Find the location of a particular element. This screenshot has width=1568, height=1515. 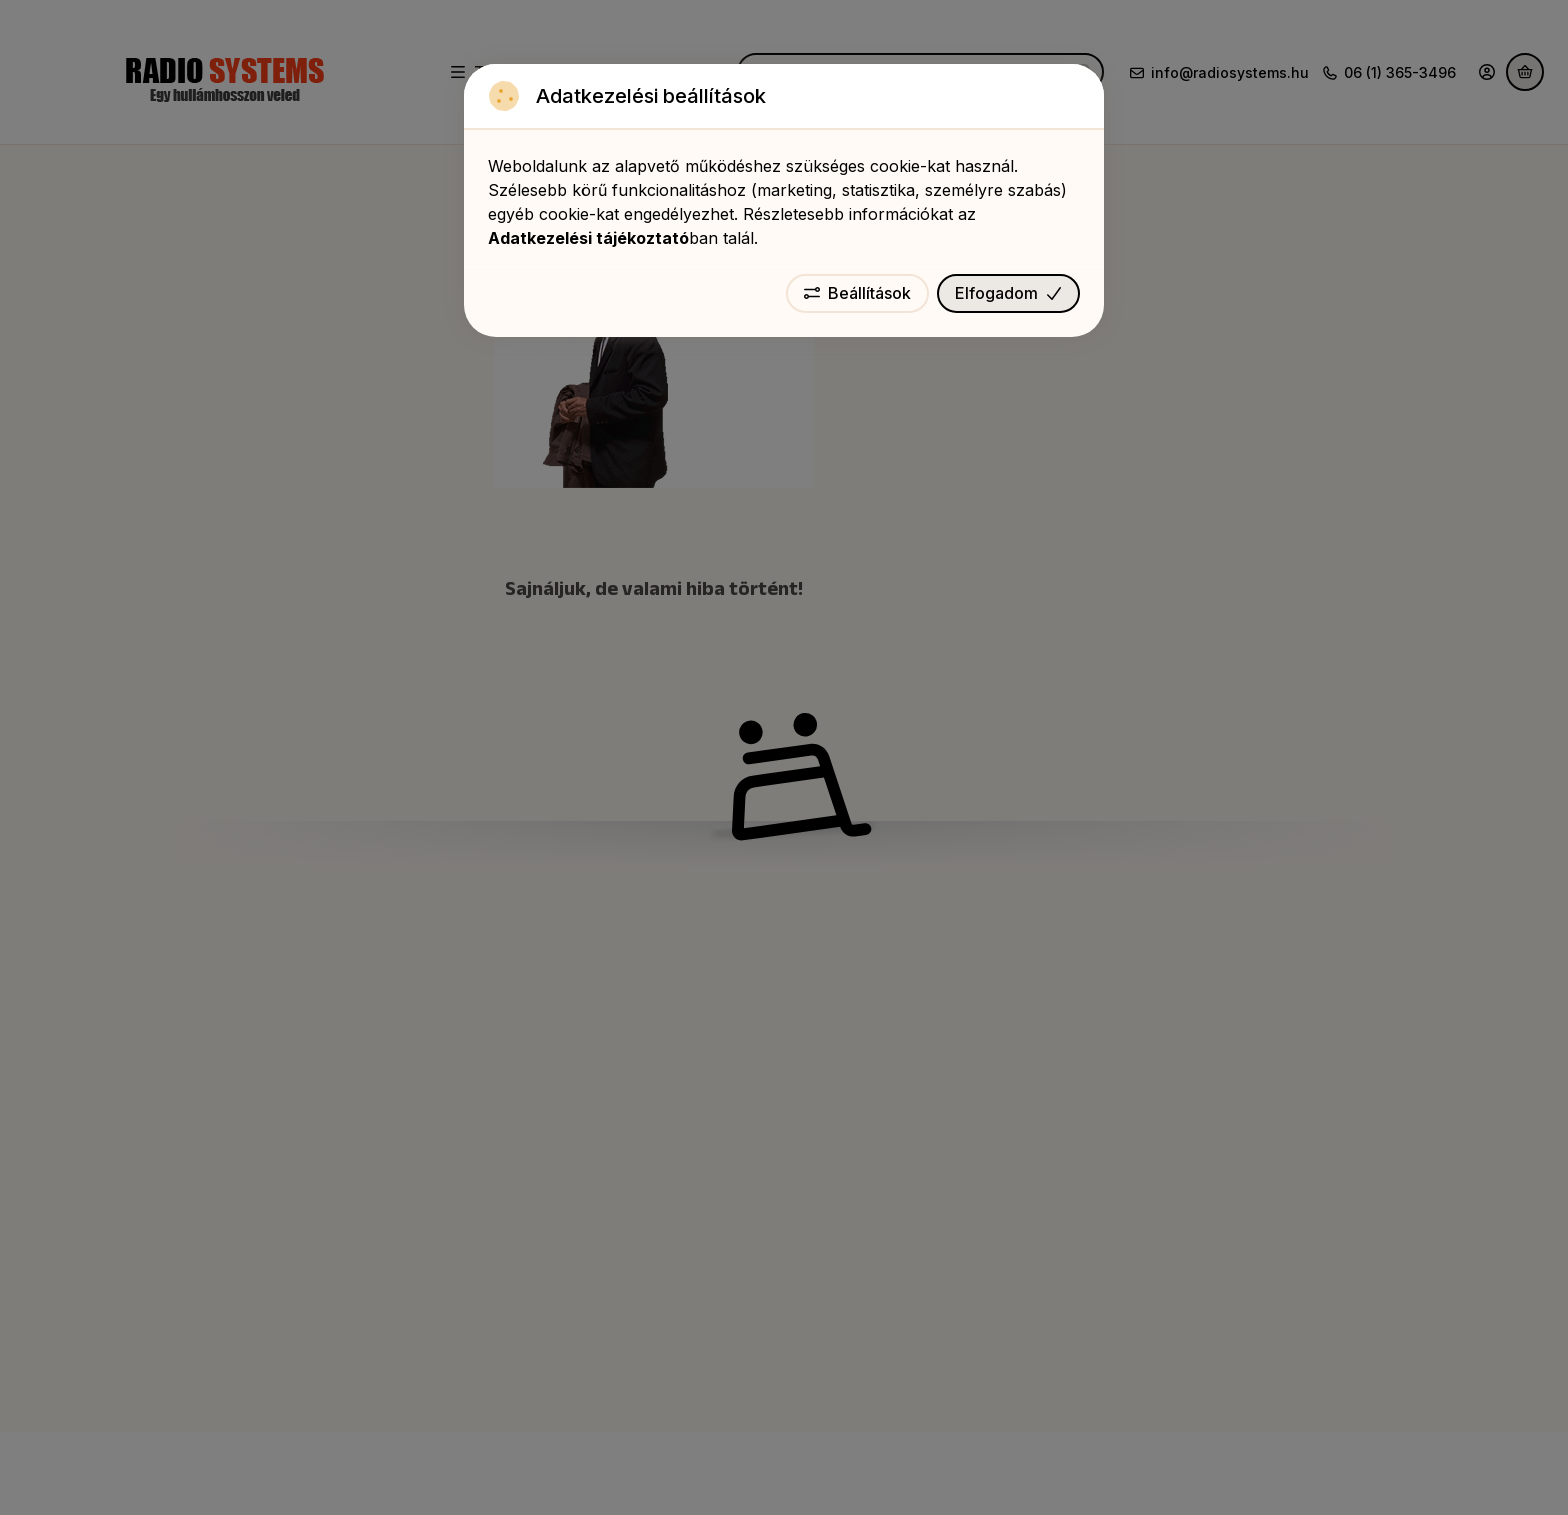

Elfogadom is located at coordinates (1008, 293).